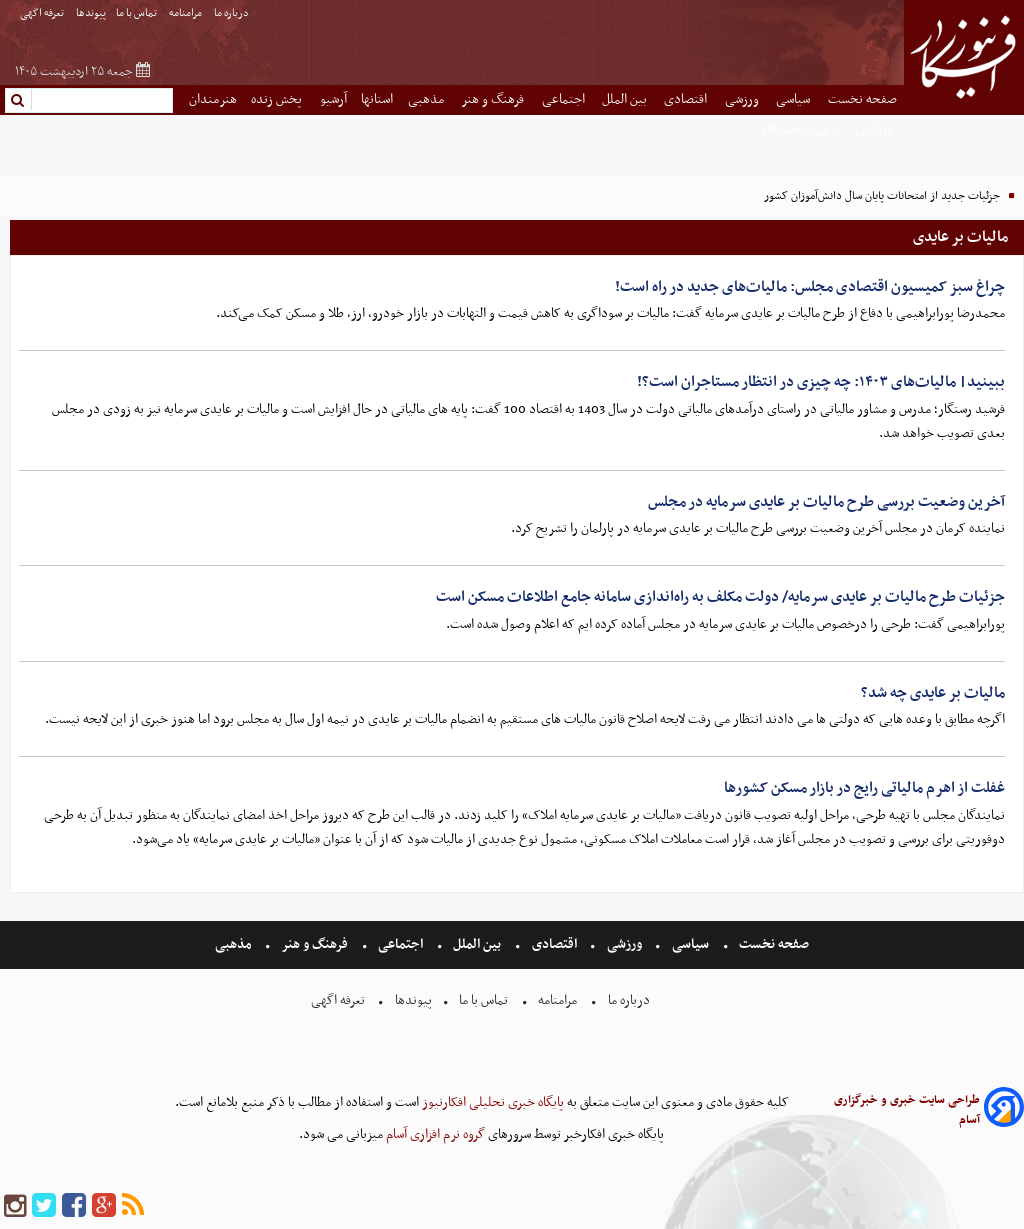 This screenshot has width=1024, height=1229. What do you see at coordinates (933, 693) in the screenshot?
I see `مالیات بر عایدی چه شد؟` at bounding box center [933, 693].